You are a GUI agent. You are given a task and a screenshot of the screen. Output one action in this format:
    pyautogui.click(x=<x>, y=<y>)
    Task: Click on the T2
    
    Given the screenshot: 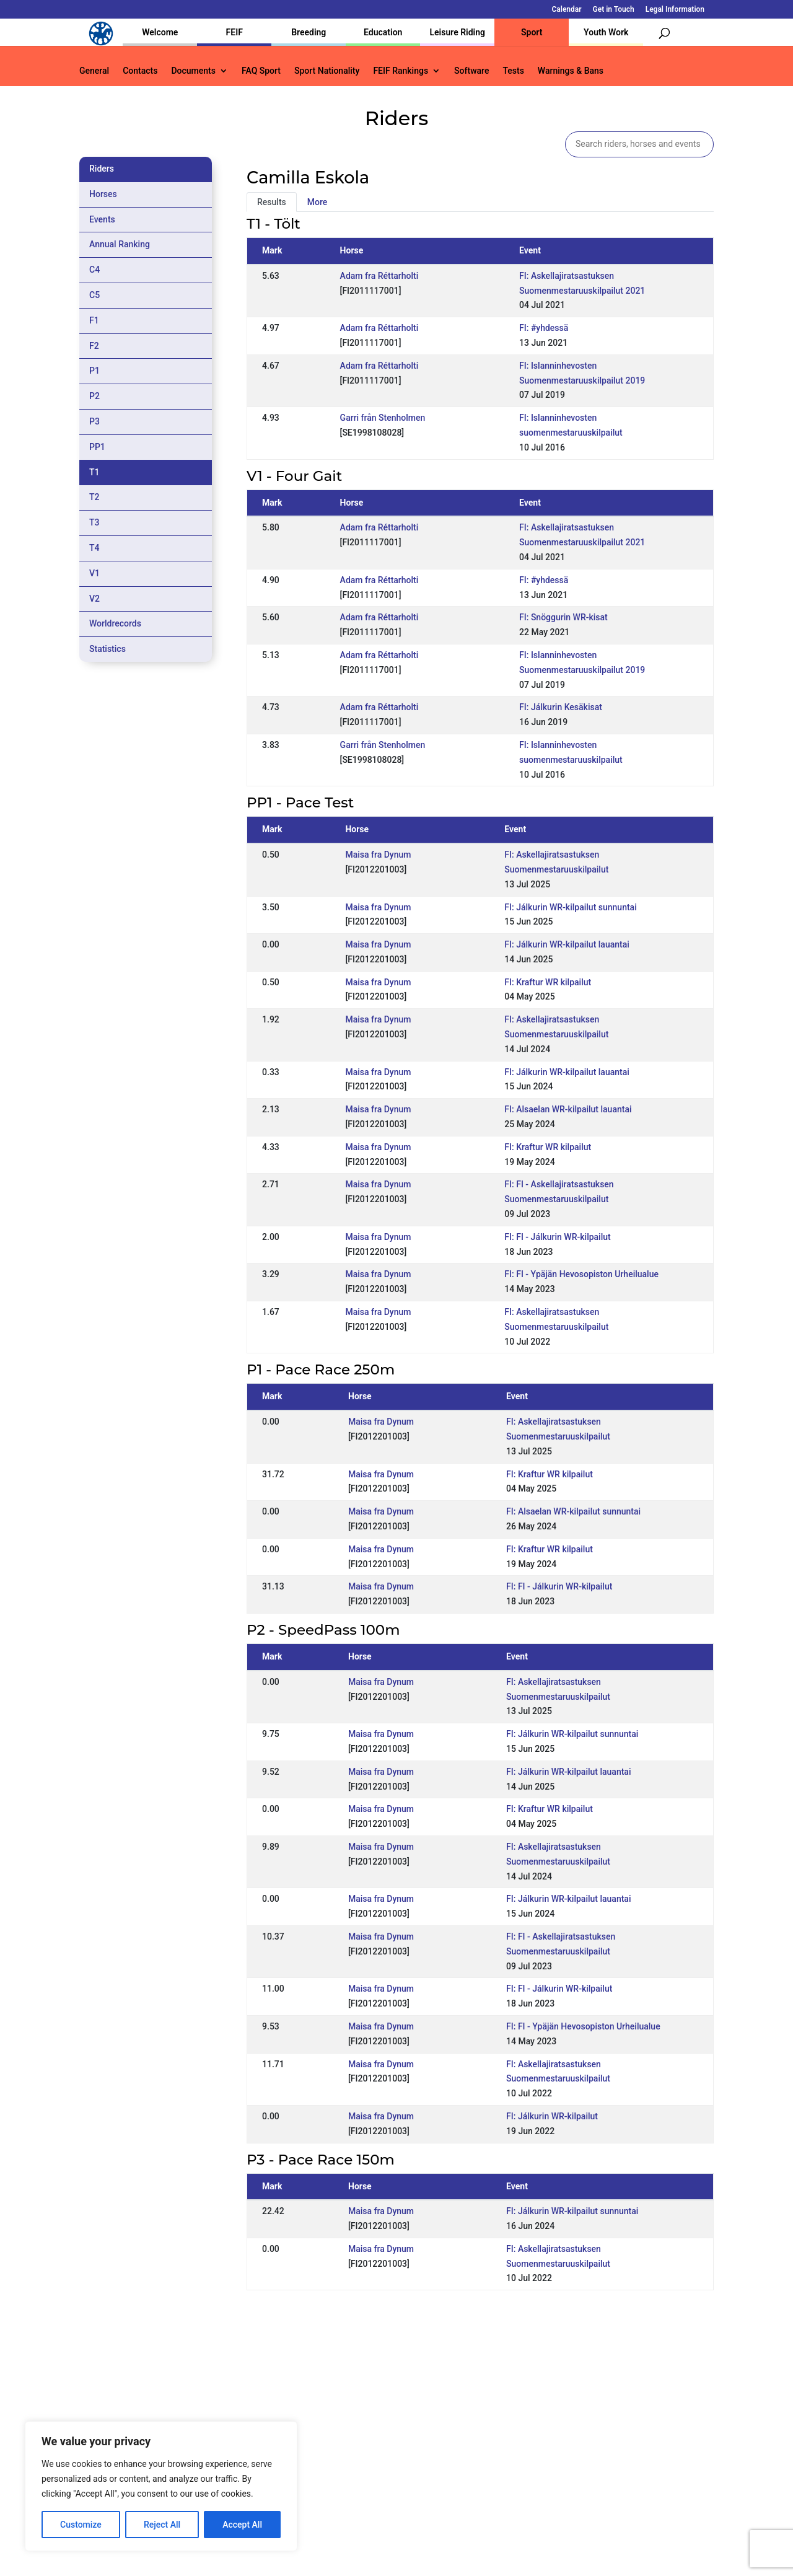 What is the action you would take?
    pyautogui.click(x=94, y=497)
    